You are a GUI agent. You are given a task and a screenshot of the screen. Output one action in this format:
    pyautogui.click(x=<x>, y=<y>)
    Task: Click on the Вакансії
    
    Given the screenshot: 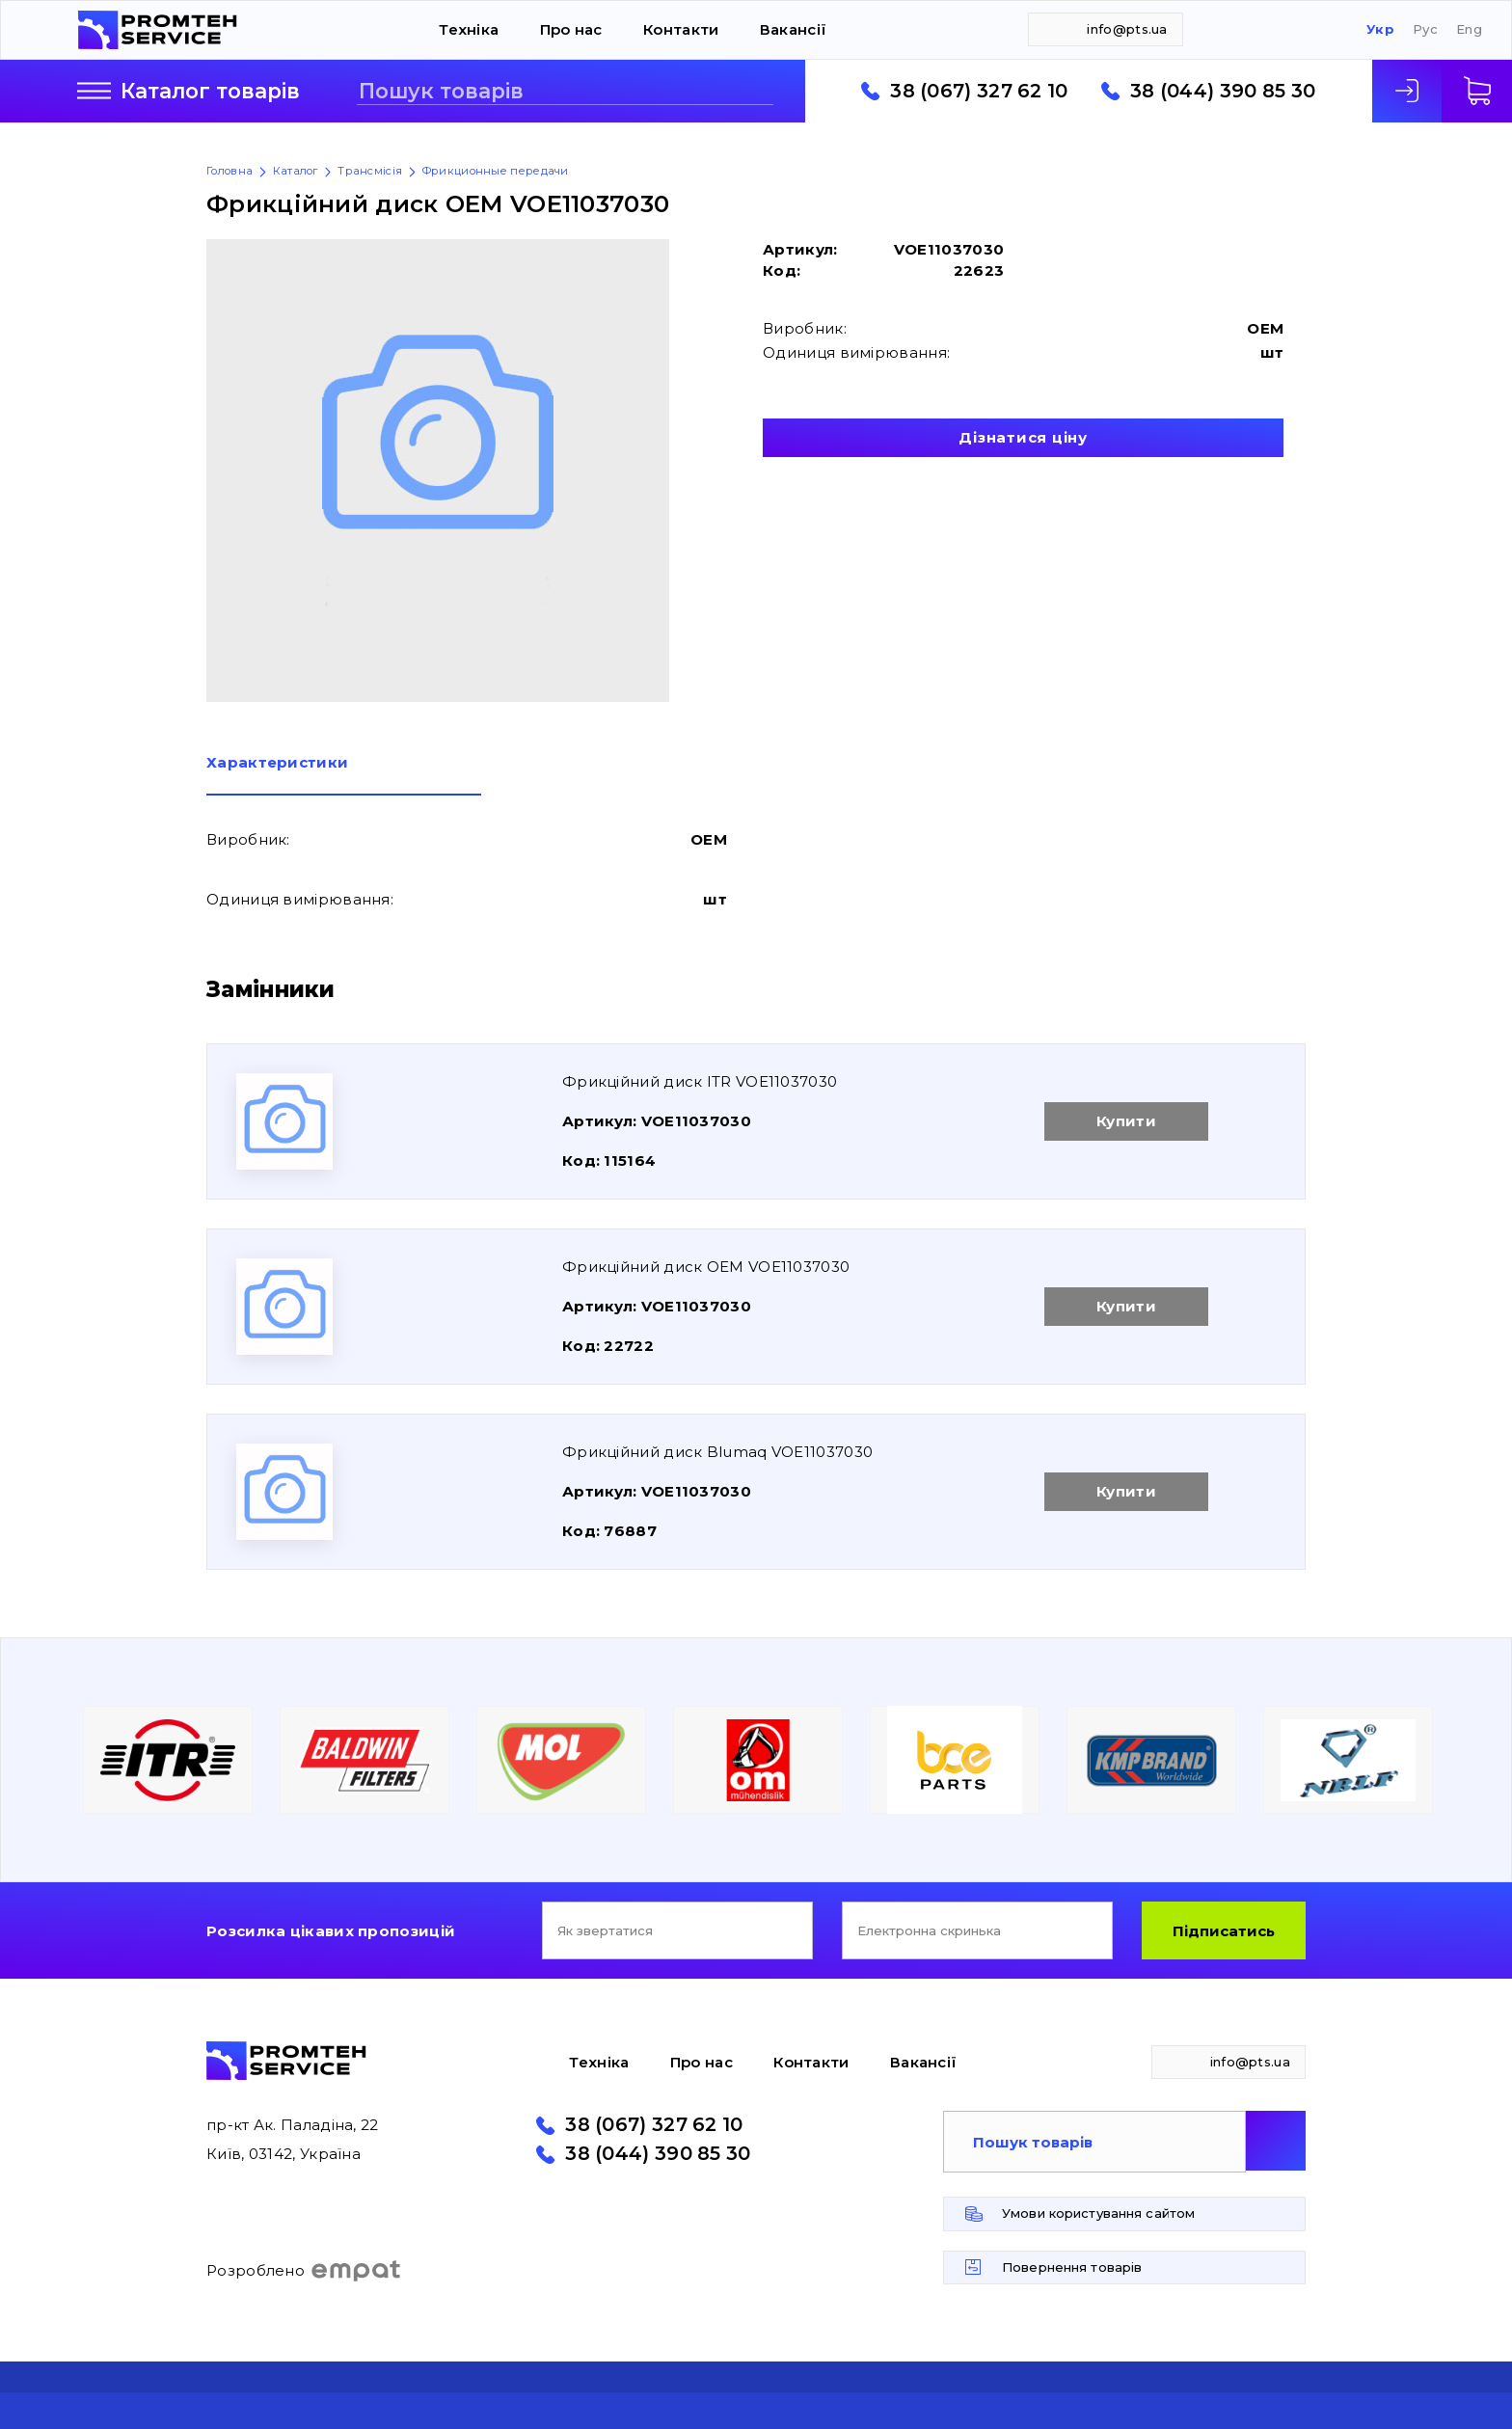 What is the action you would take?
    pyautogui.click(x=793, y=29)
    